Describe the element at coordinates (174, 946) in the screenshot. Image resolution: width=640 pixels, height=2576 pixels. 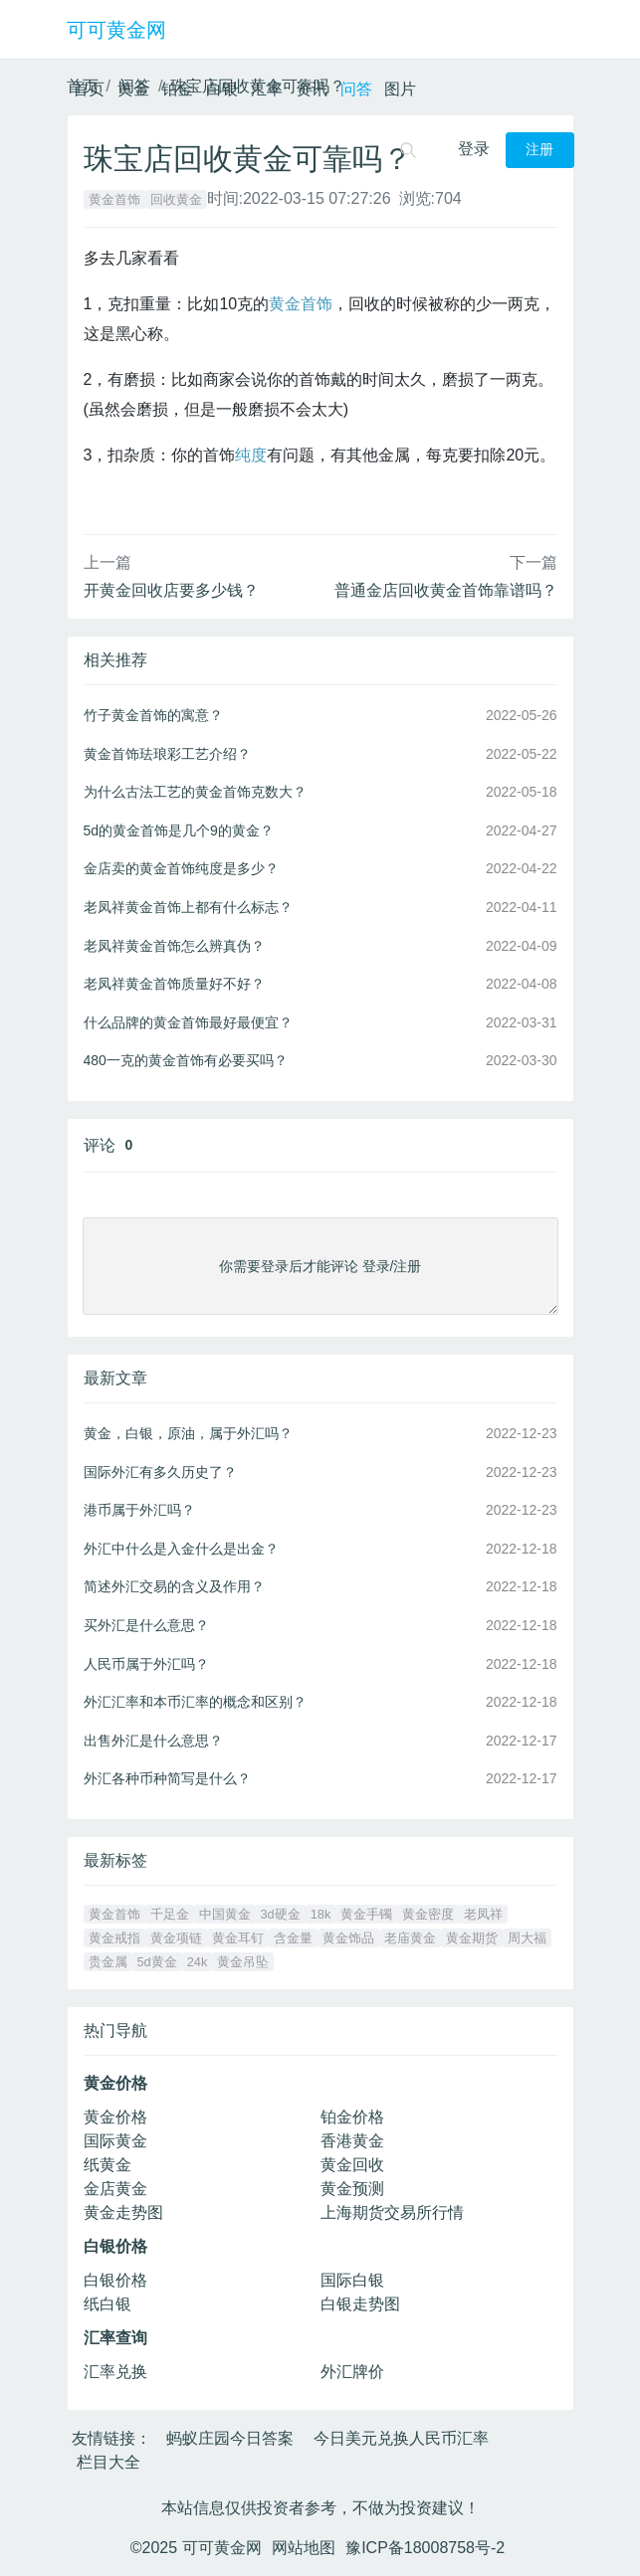
I see `老凤祥黄金首饰怎么辨真伪？` at that location.